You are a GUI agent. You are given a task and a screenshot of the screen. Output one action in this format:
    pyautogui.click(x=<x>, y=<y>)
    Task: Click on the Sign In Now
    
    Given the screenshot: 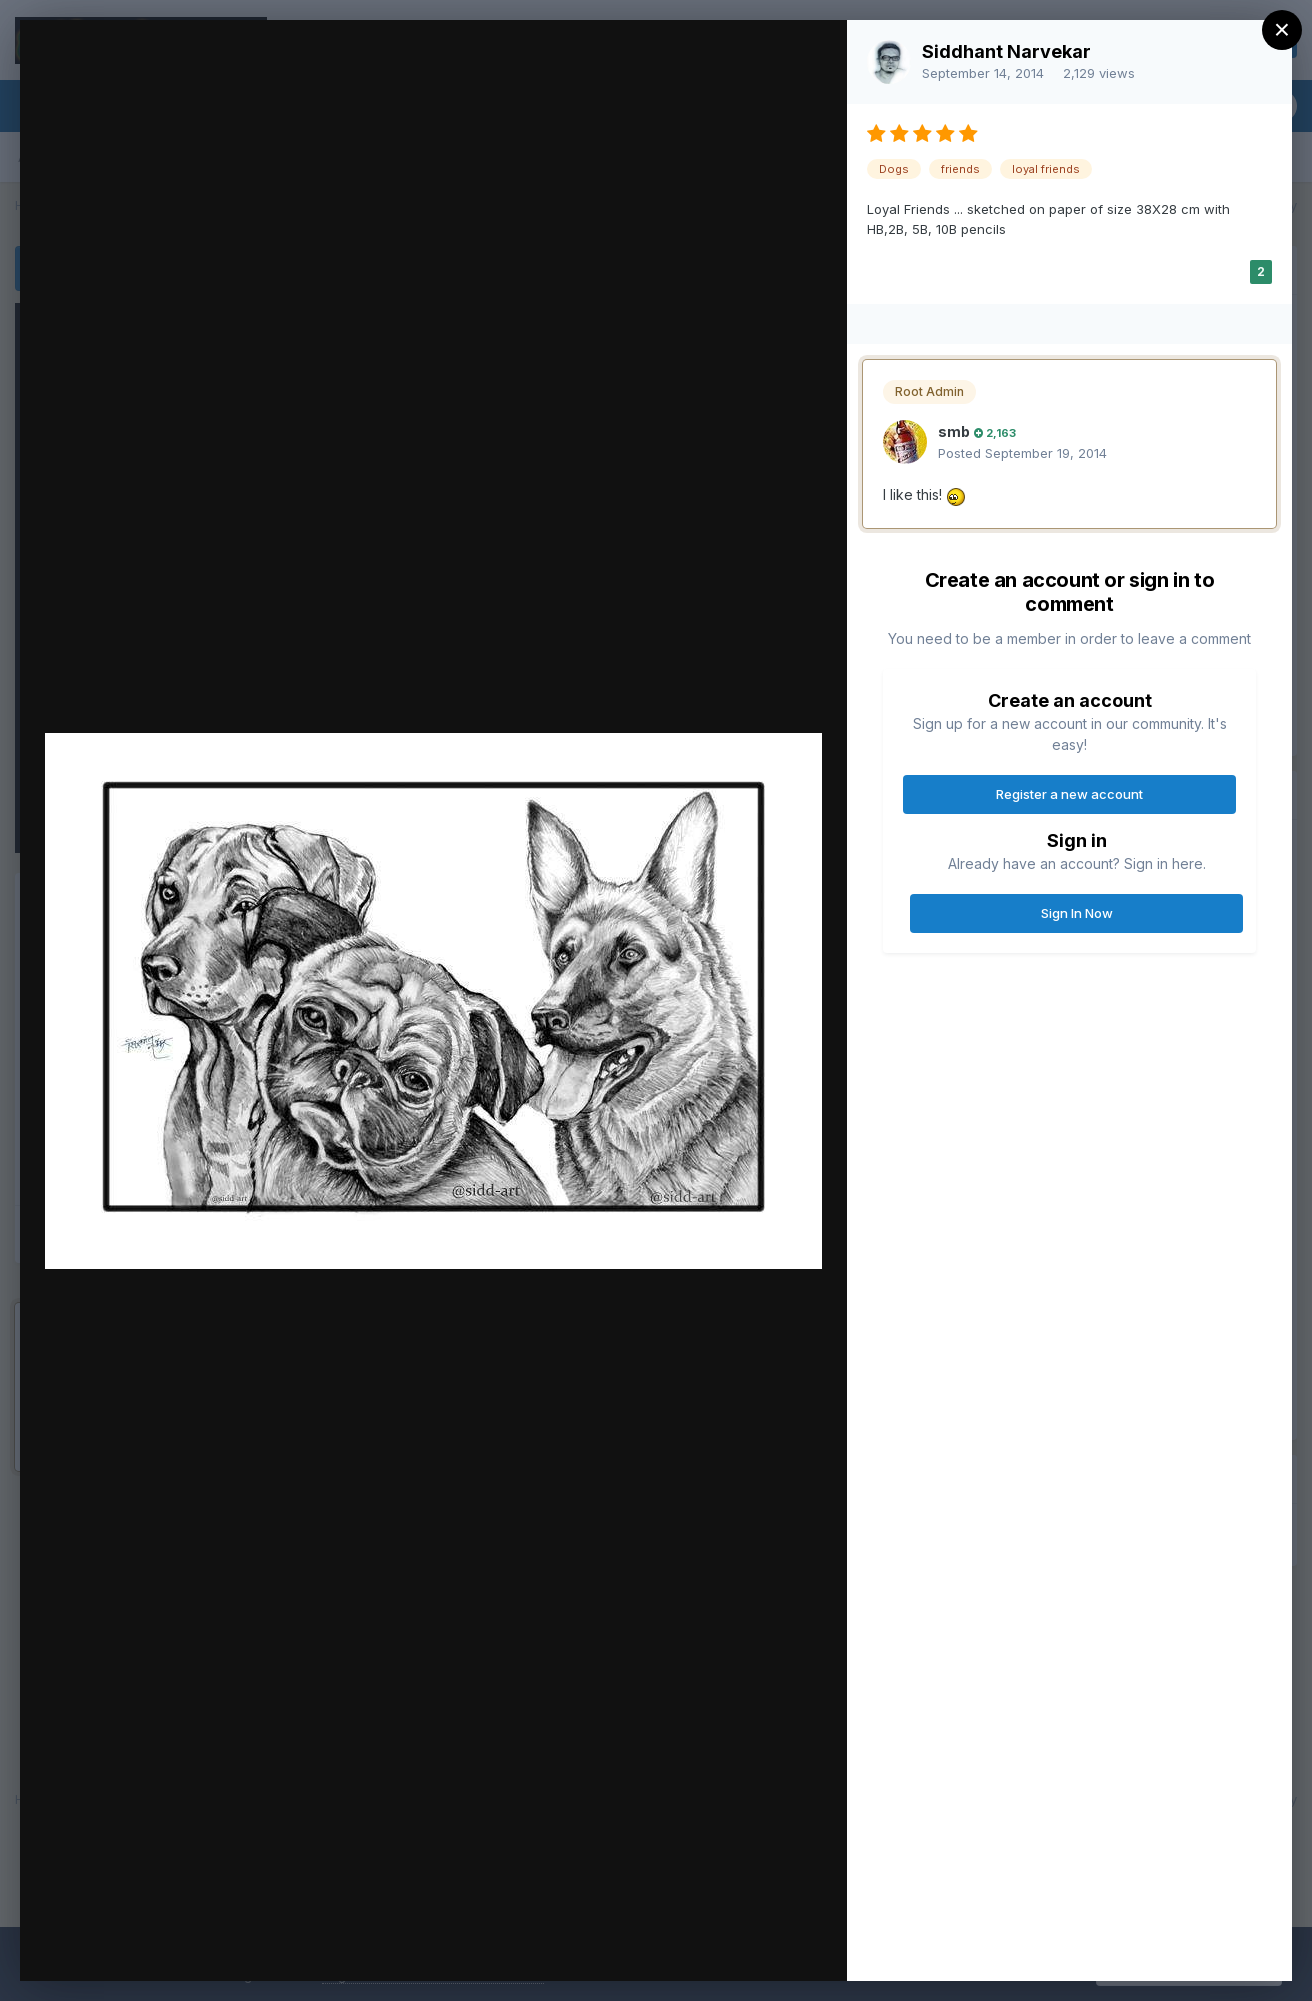 What is the action you would take?
    pyautogui.click(x=1077, y=913)
    